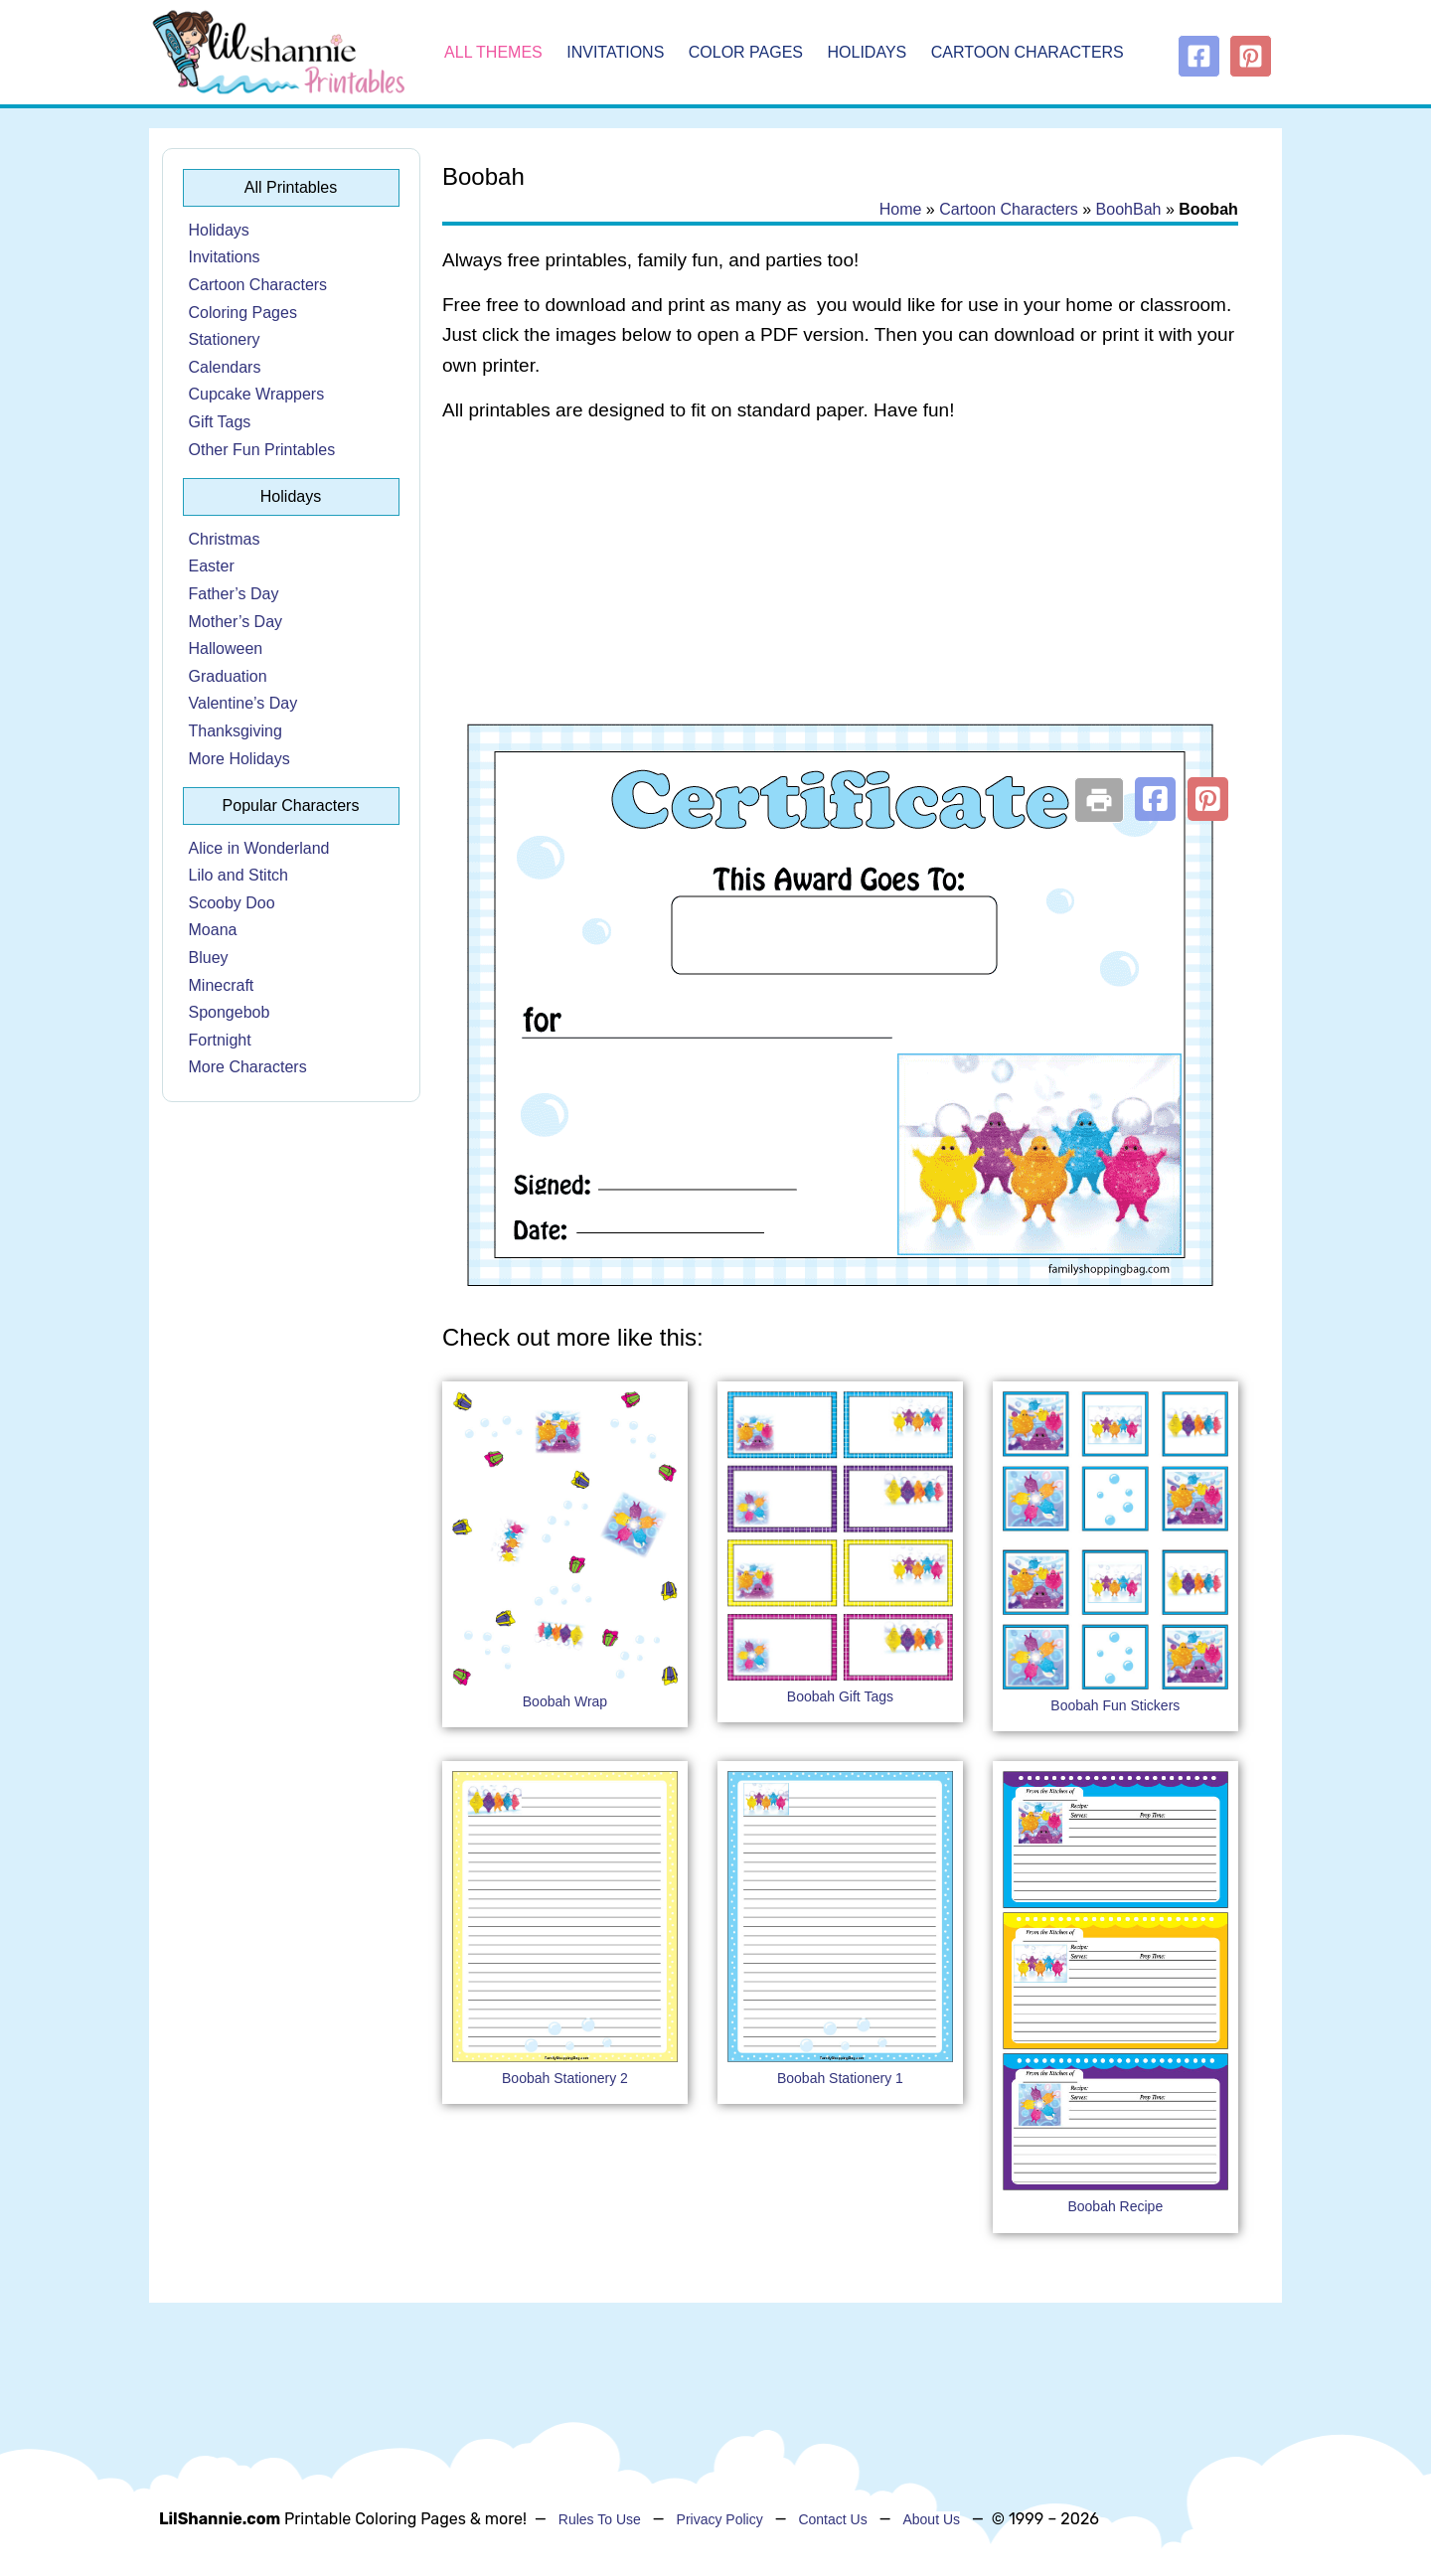 The image size is (1431, 2576). What do you see at coordinates (220, 421) in the screenshot?
I see `Gift Tags` at bounding box center [220, 421].